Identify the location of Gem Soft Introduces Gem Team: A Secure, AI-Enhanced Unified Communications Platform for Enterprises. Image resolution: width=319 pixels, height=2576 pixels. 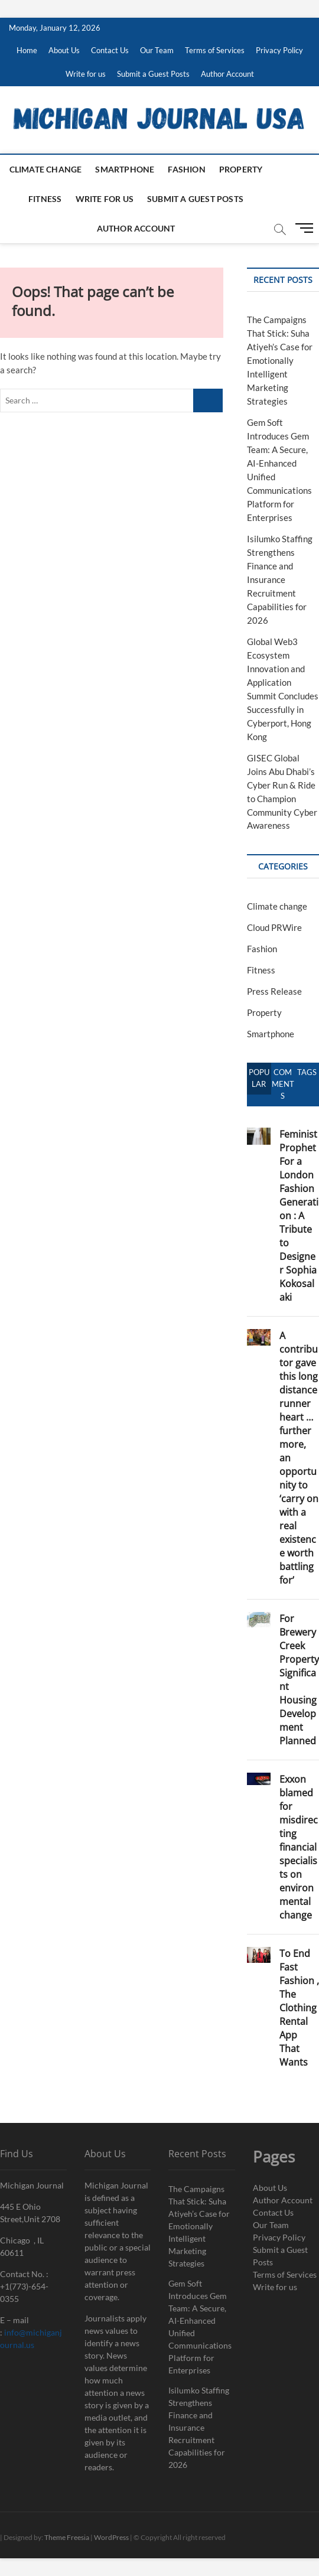
(200, 2326).